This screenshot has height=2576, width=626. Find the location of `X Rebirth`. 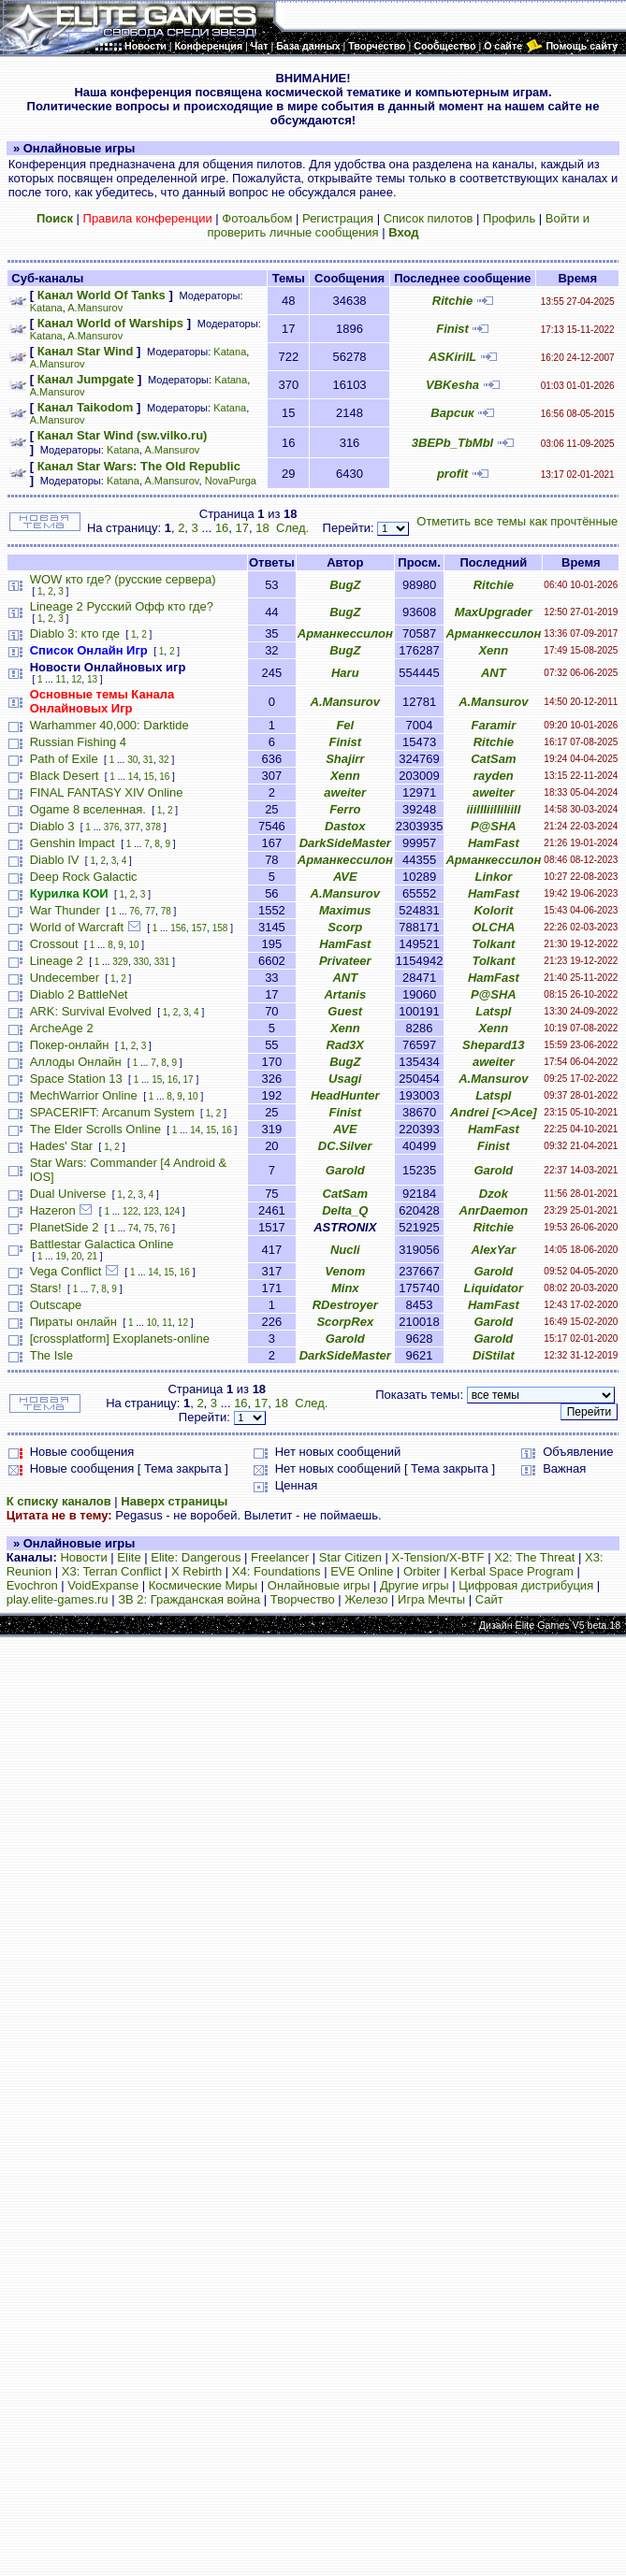

X Rebirth is located at coordinates (196, 1571).